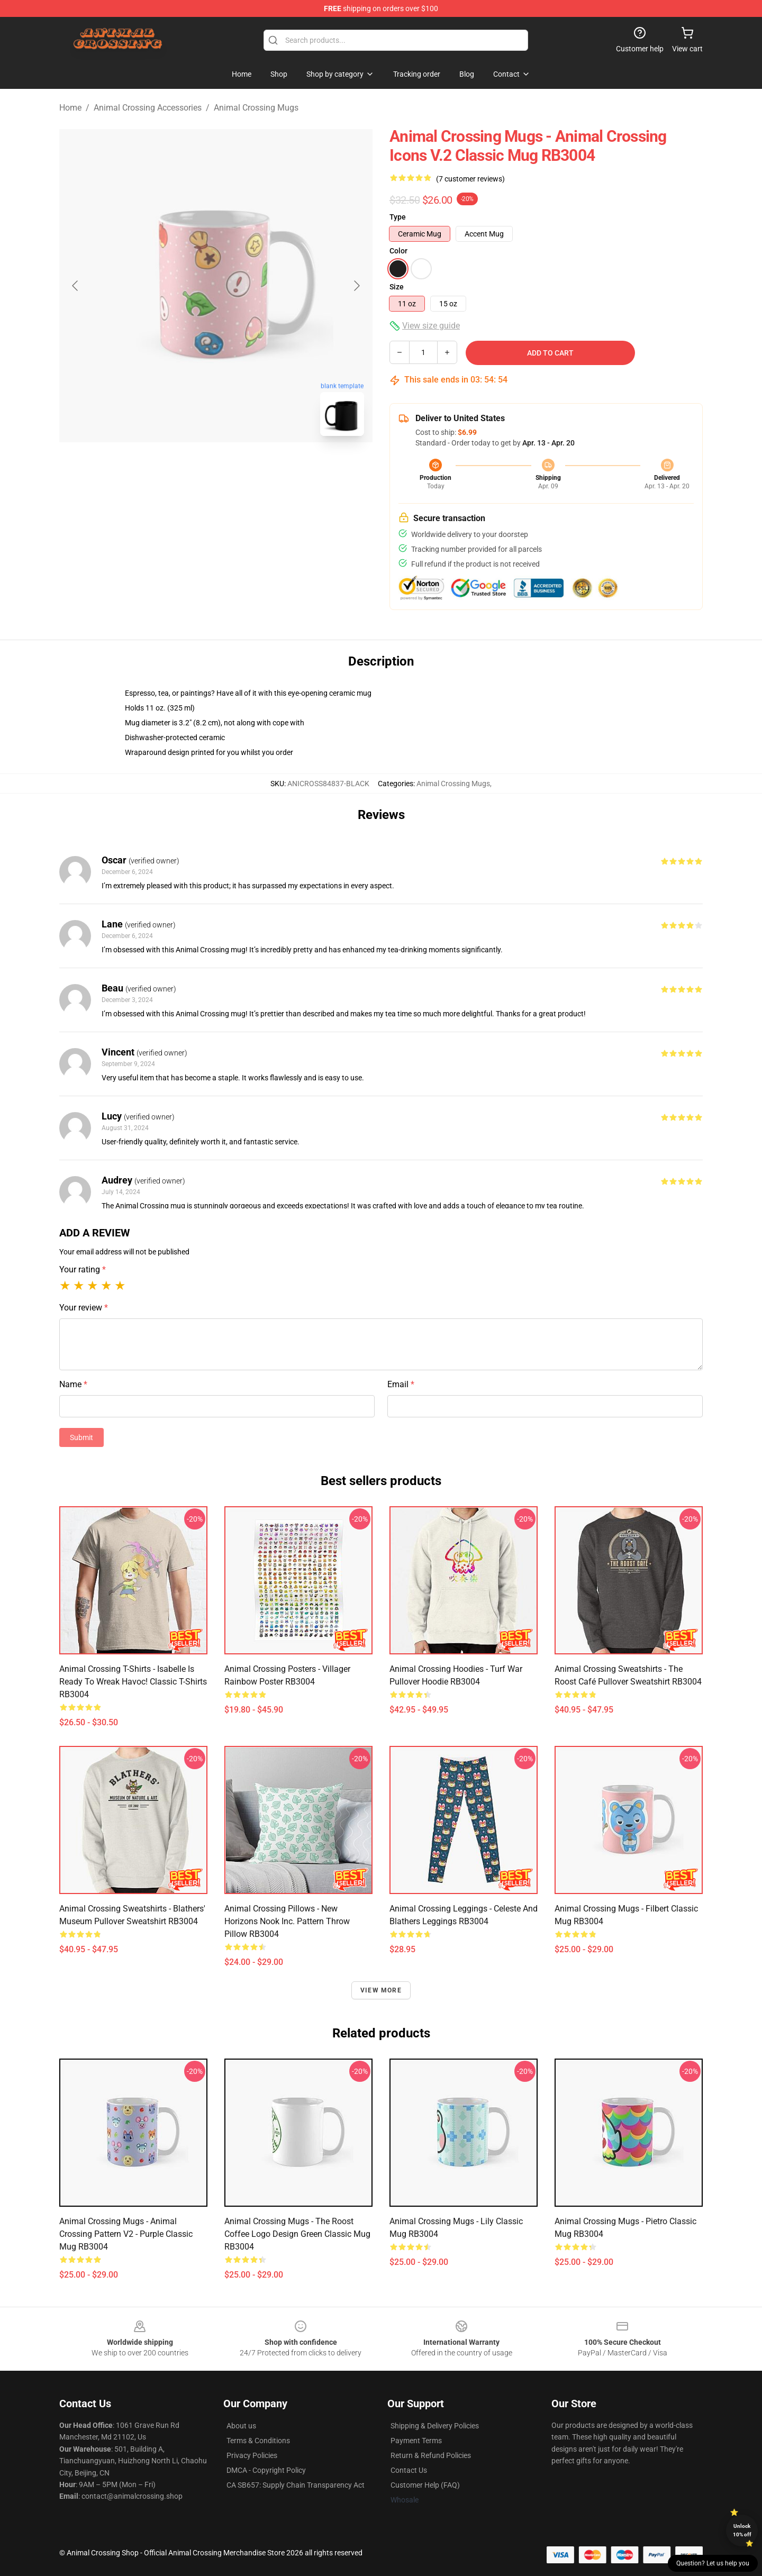 Image resolution: width=762 pixels, height=2576 pixels. Describe the element at coordinates (258, 2440) in the screenshot. I see `Terms & Conditions` at that location.